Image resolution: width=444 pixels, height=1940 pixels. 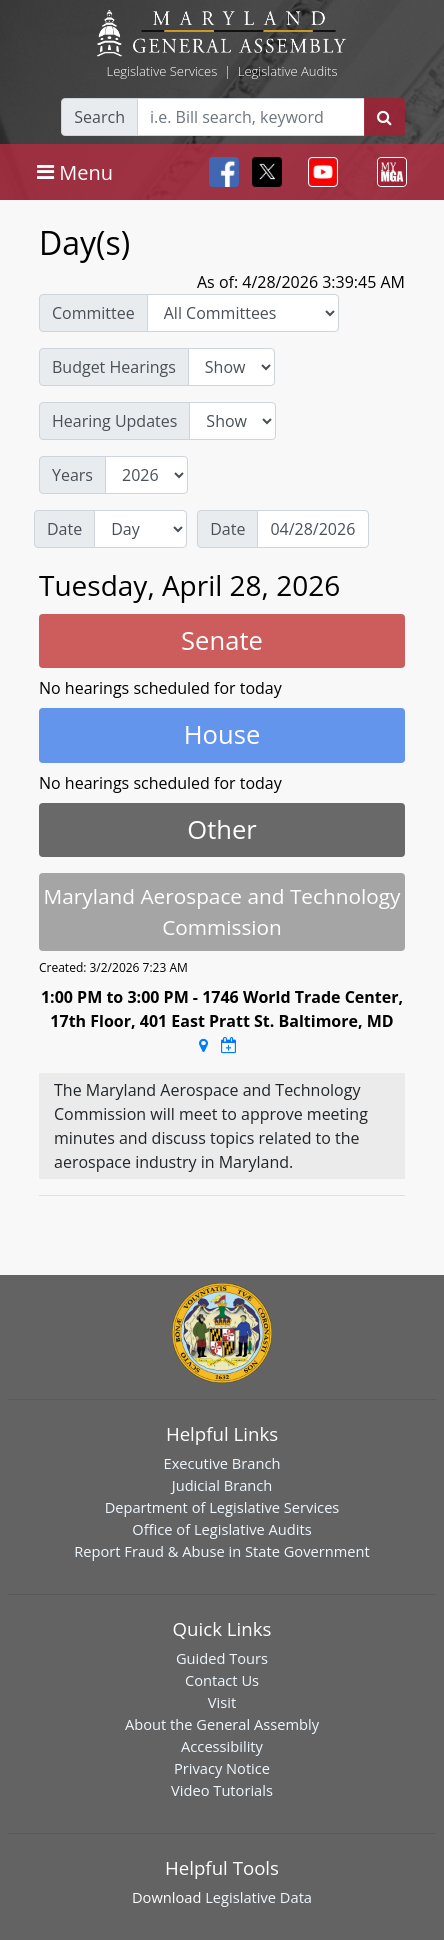 I want to click on Legislative Services, so click(x=161, y=71).